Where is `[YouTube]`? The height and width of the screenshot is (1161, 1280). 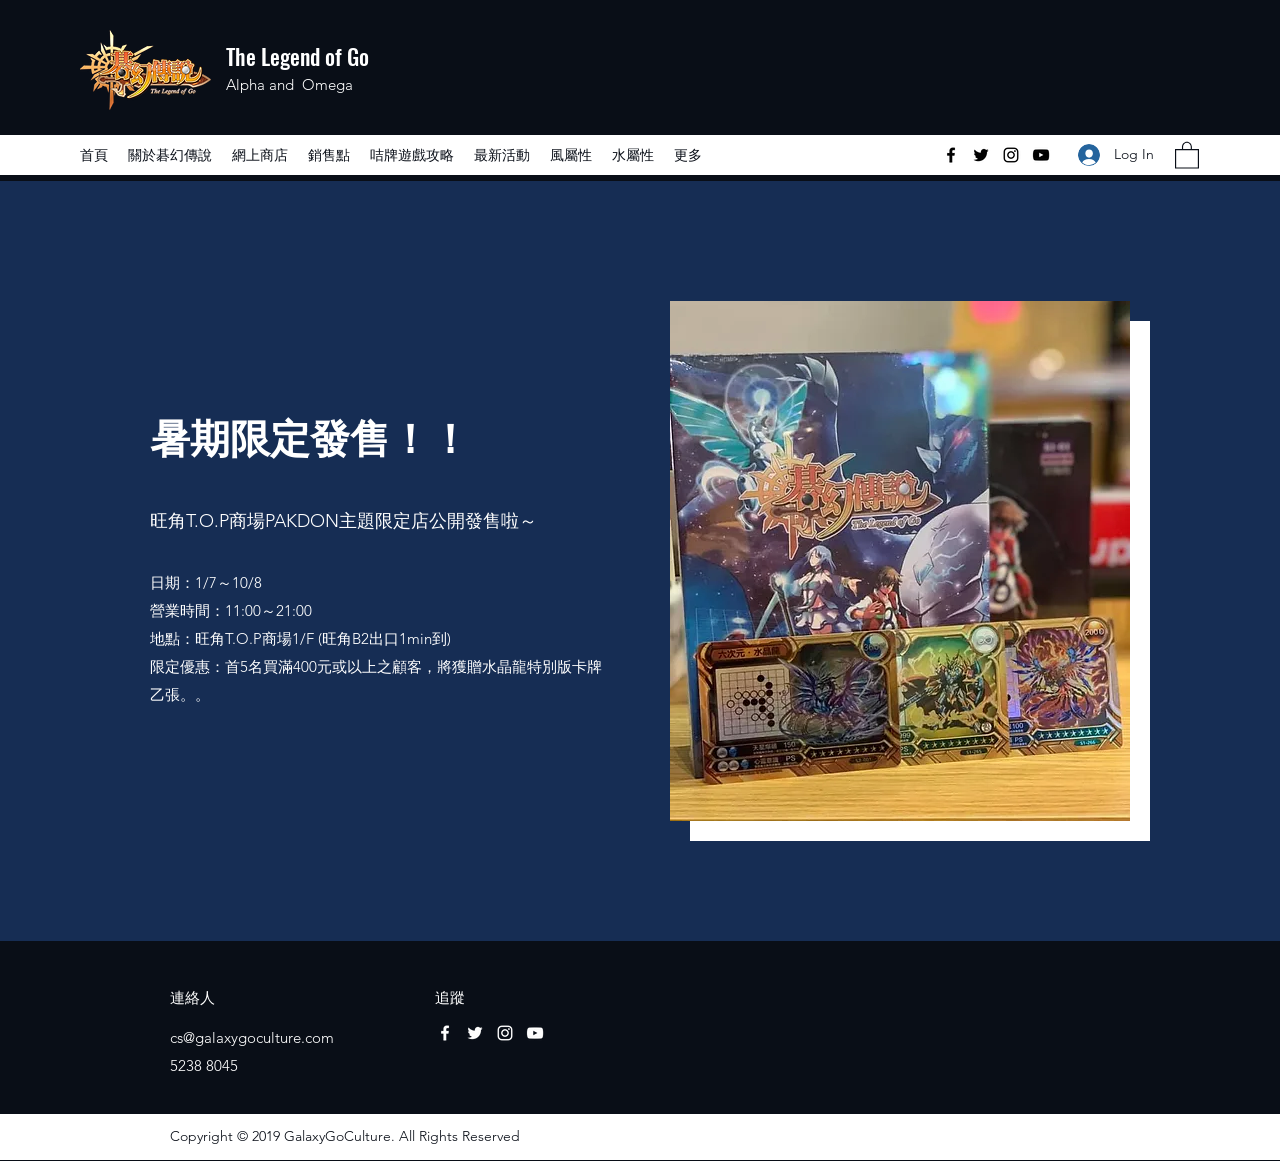 [YouTube] is located at coordinates (1041, 155).